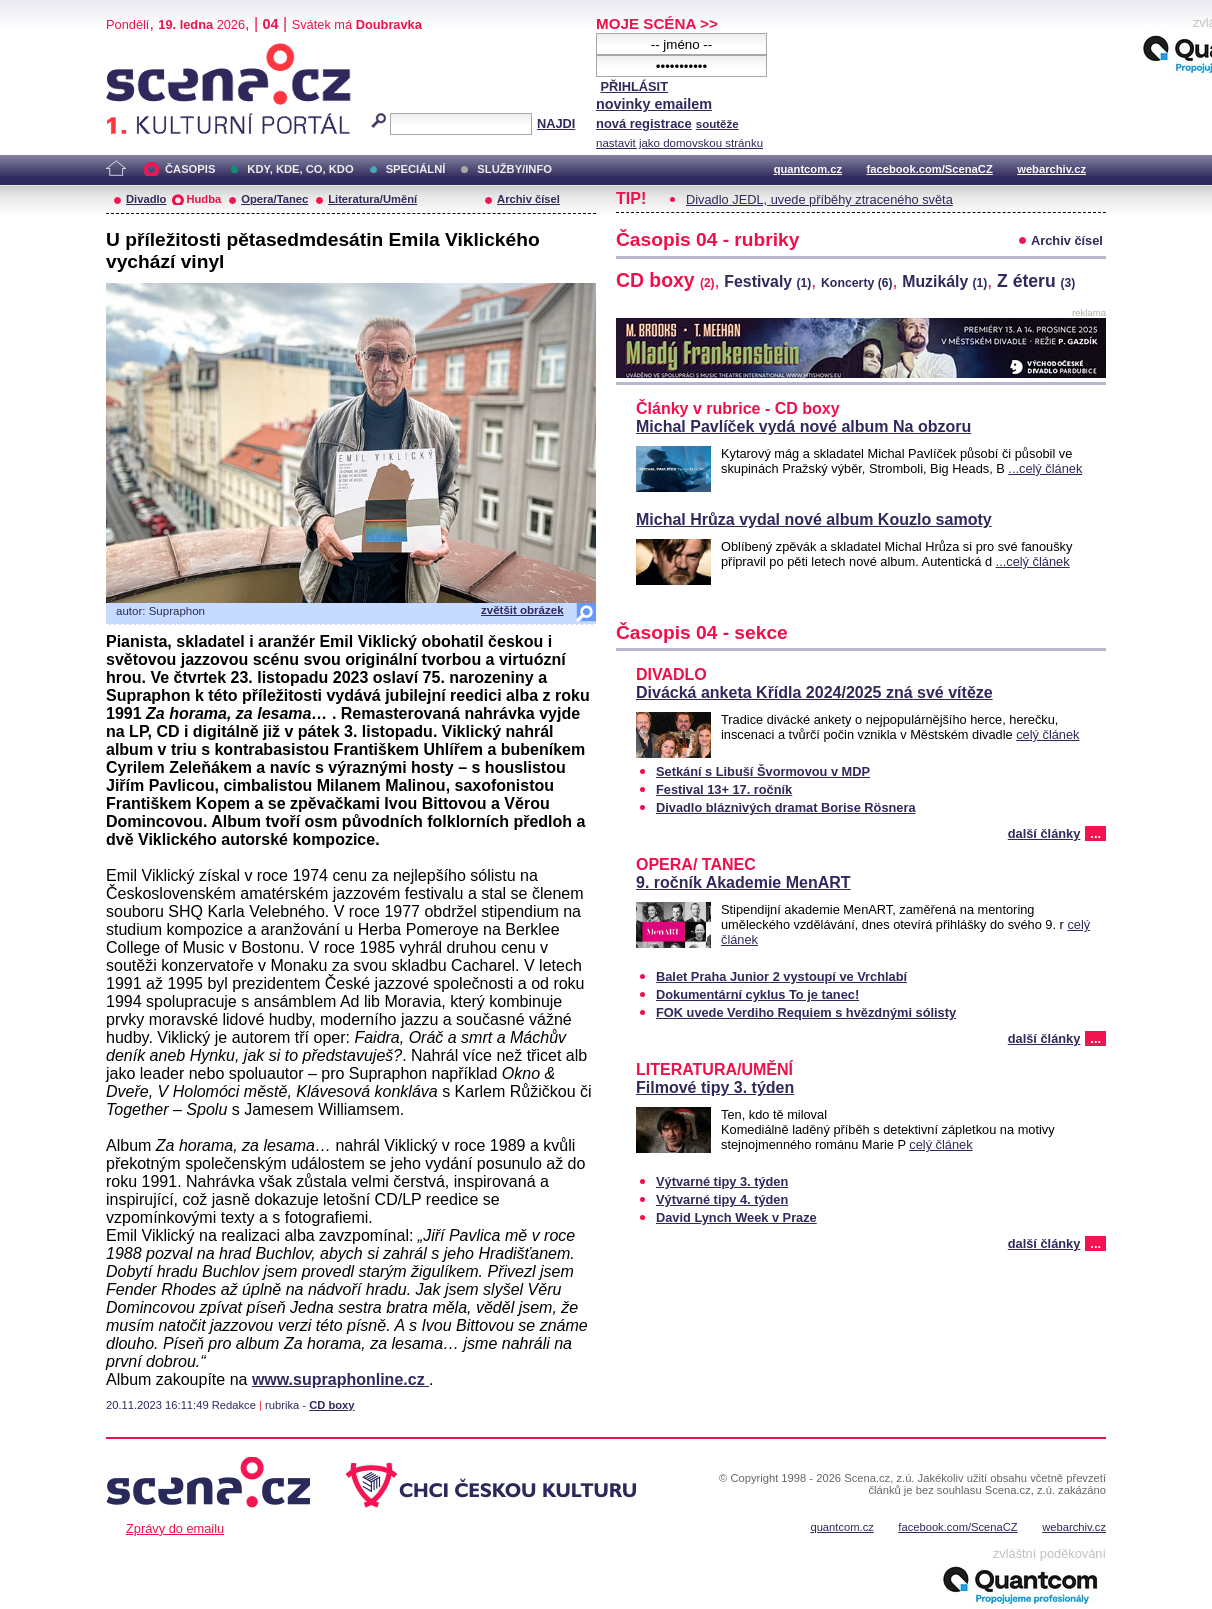 Image resolution: width=1212 pixels, height=1609 pixels. I want to click on Setkání s Libuší Švormovou v MDP, so click(763, 771).